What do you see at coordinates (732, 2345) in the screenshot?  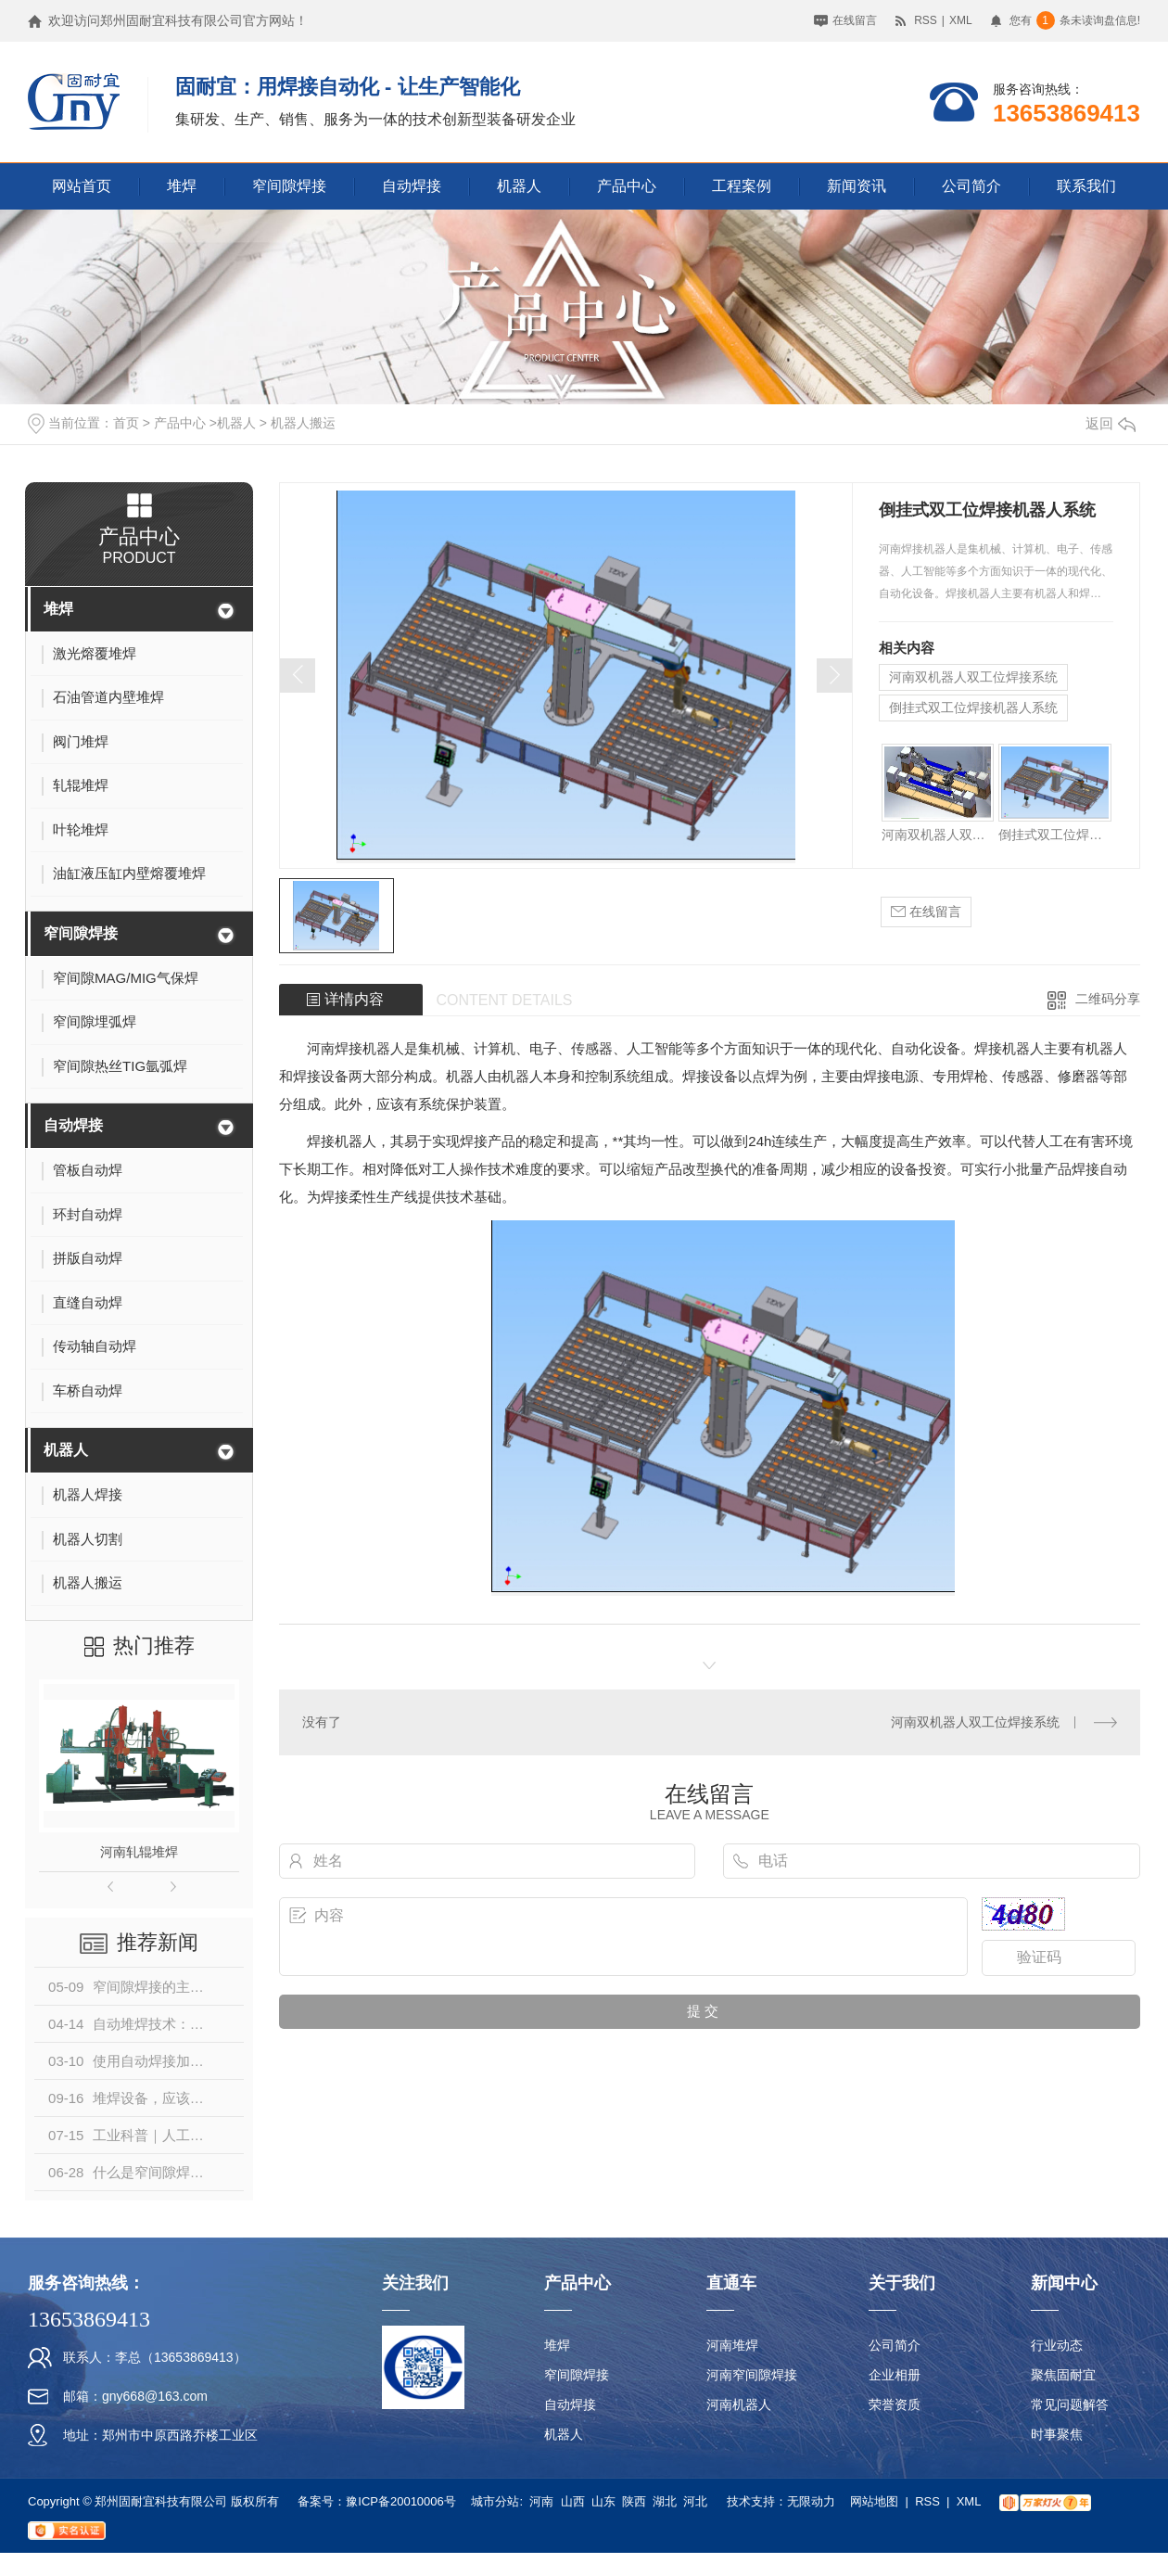 I see `河南堆焊` at bounding box center [732, 2345].